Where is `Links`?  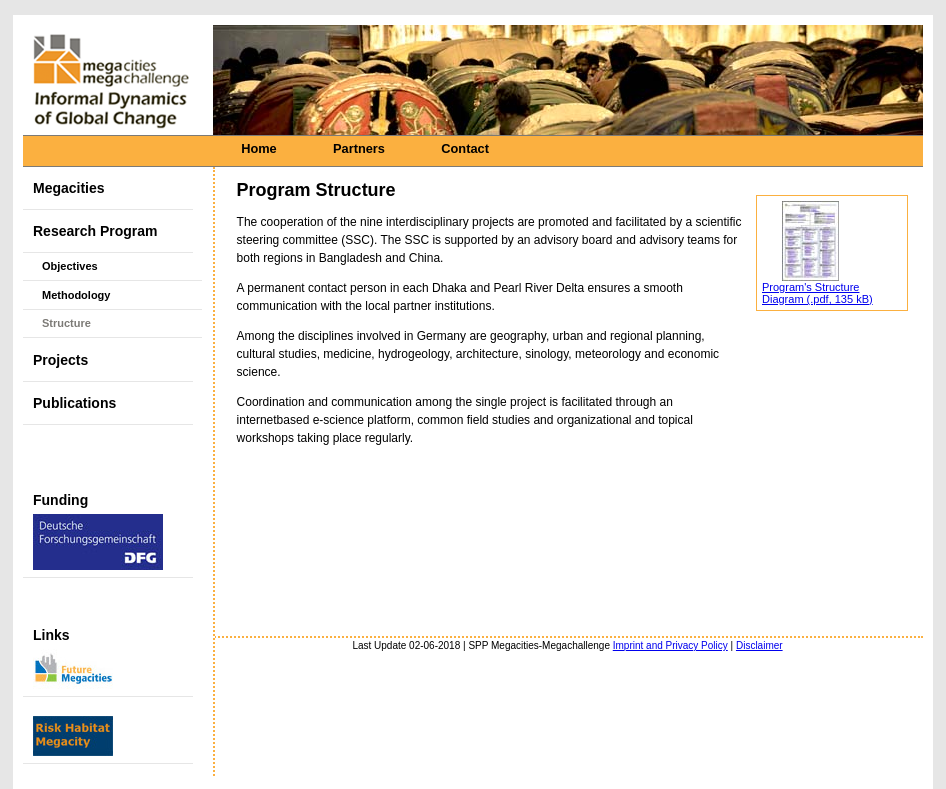 Links is located at coordinates (73, 658).